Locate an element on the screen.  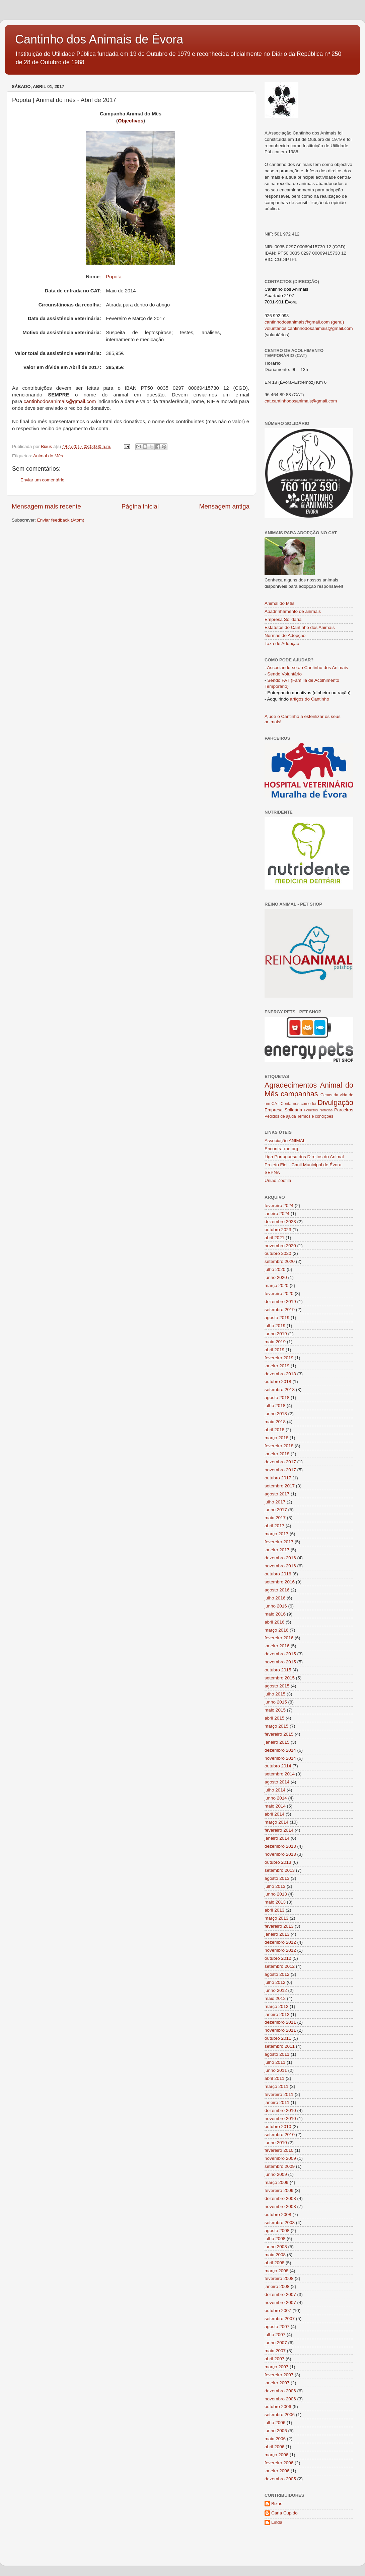
junho 2007 is located at coordinates (276, 2342).